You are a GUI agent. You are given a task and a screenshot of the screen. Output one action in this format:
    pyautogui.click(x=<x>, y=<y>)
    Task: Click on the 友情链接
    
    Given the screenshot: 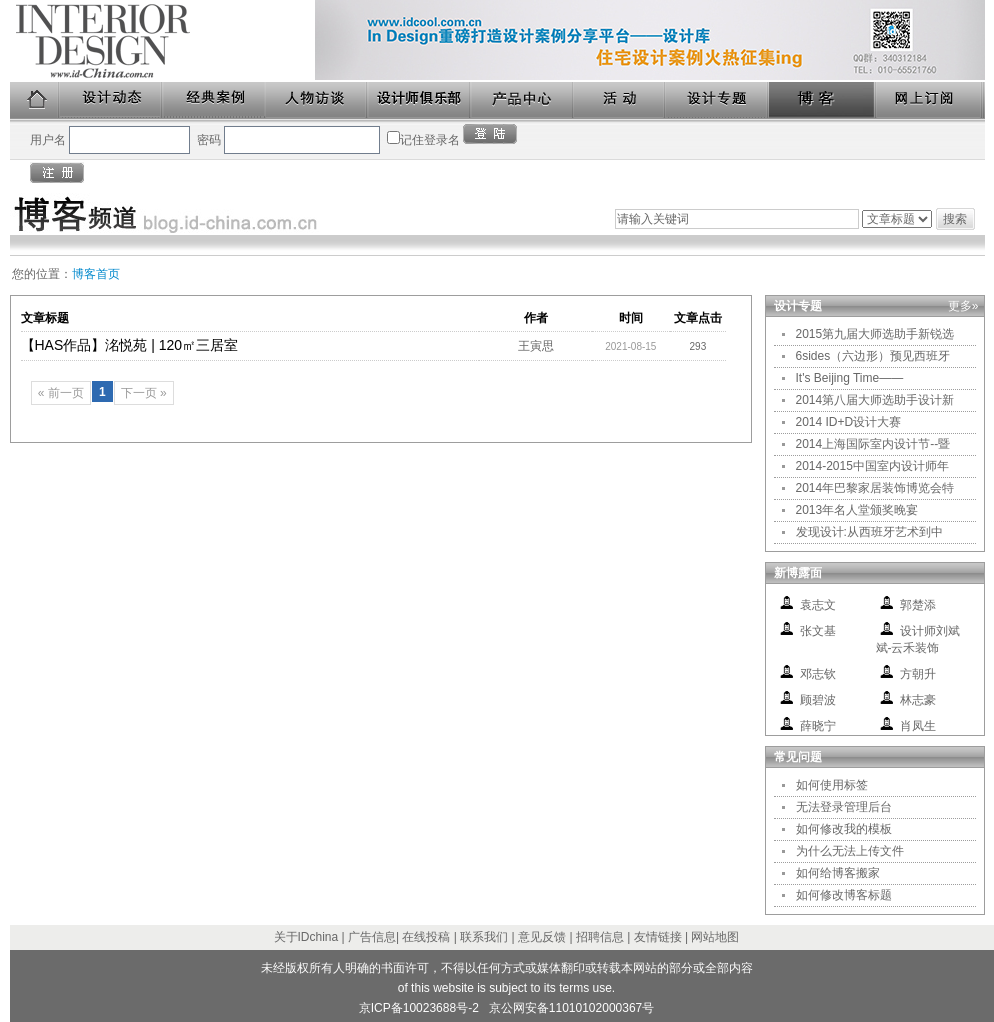 What is the action you would take?
    pyautogui.click(x=658, y=937)
    